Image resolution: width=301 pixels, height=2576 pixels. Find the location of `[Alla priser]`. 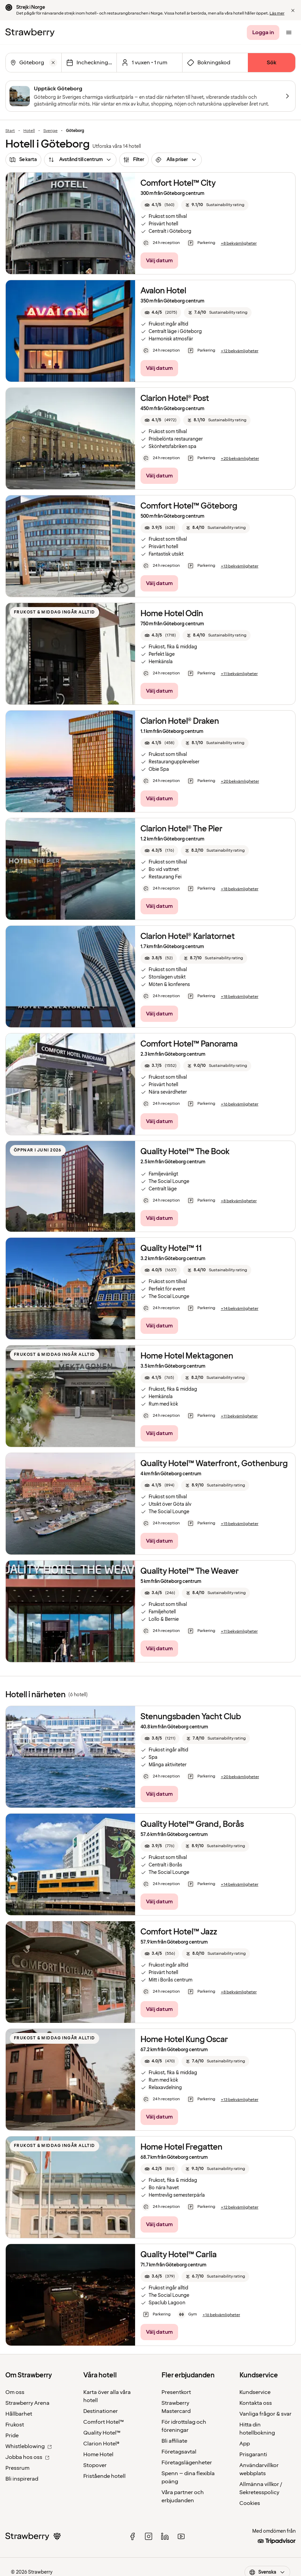

[Alla priser] is located at coordinates (176, 160).